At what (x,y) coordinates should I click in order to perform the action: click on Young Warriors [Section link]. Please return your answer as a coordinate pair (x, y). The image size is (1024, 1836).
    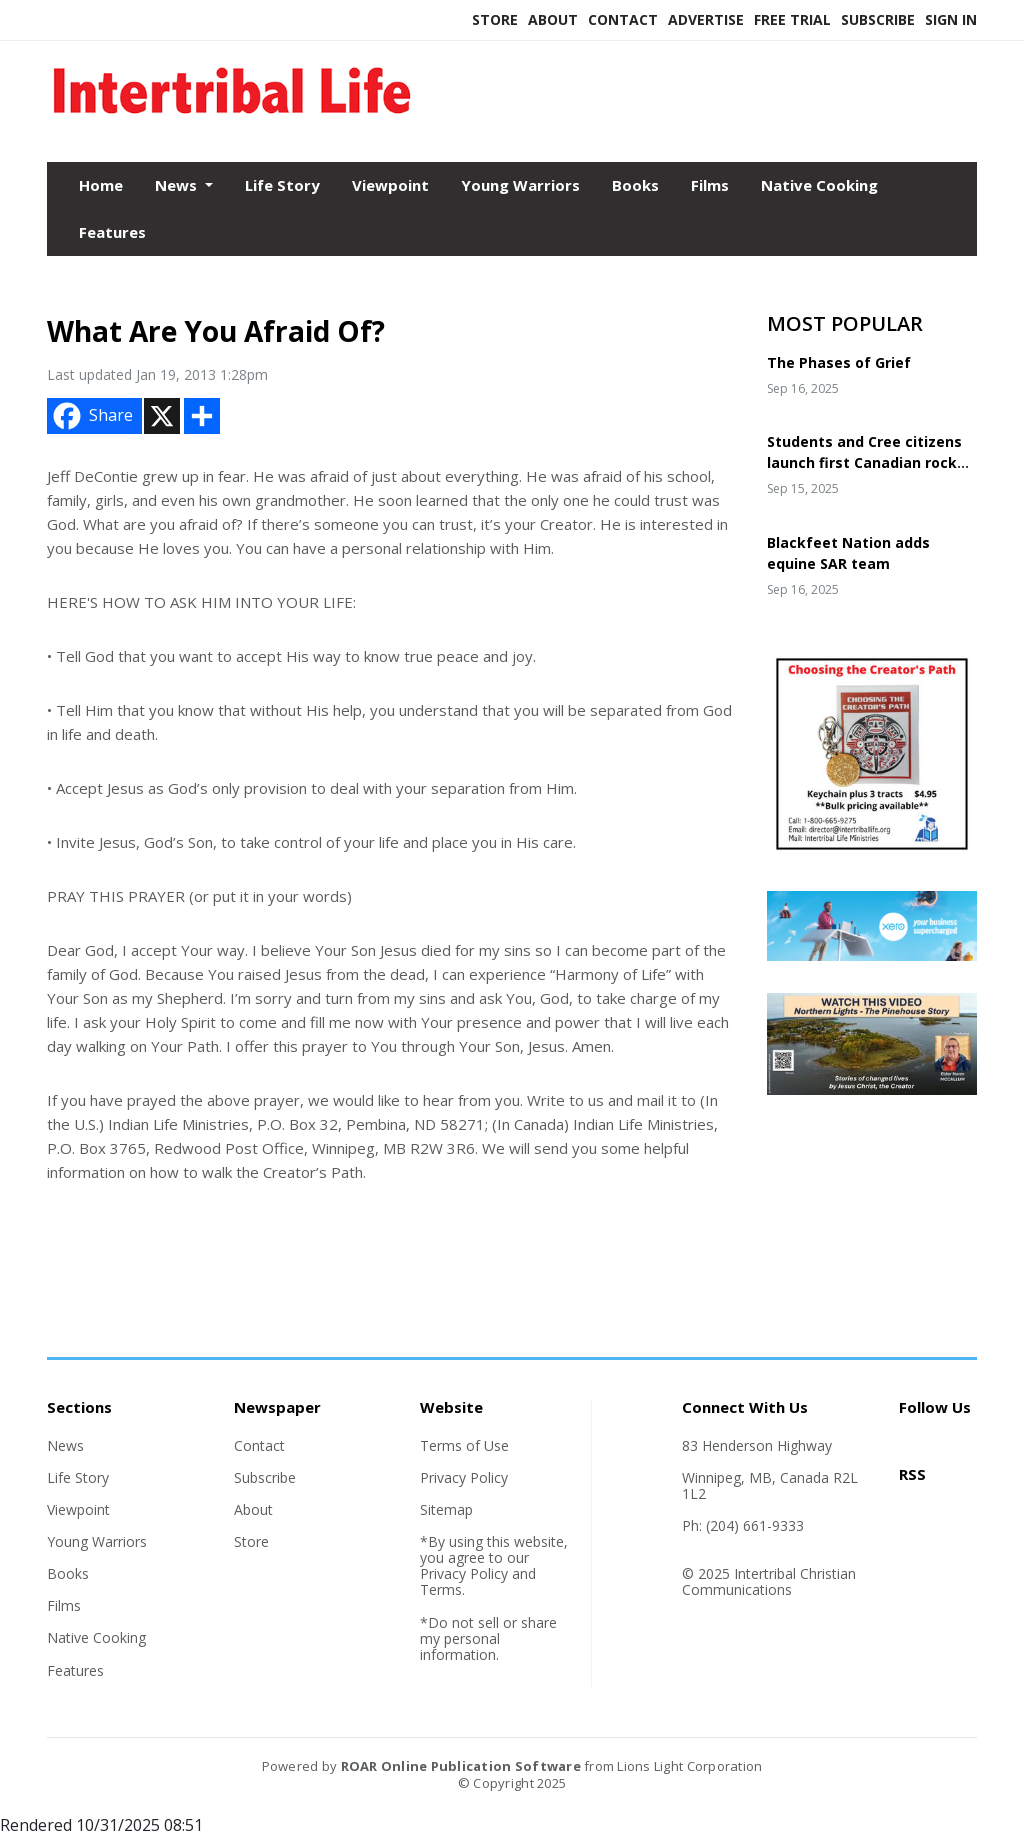
    Looking at the image, I should click on (97, 1541).